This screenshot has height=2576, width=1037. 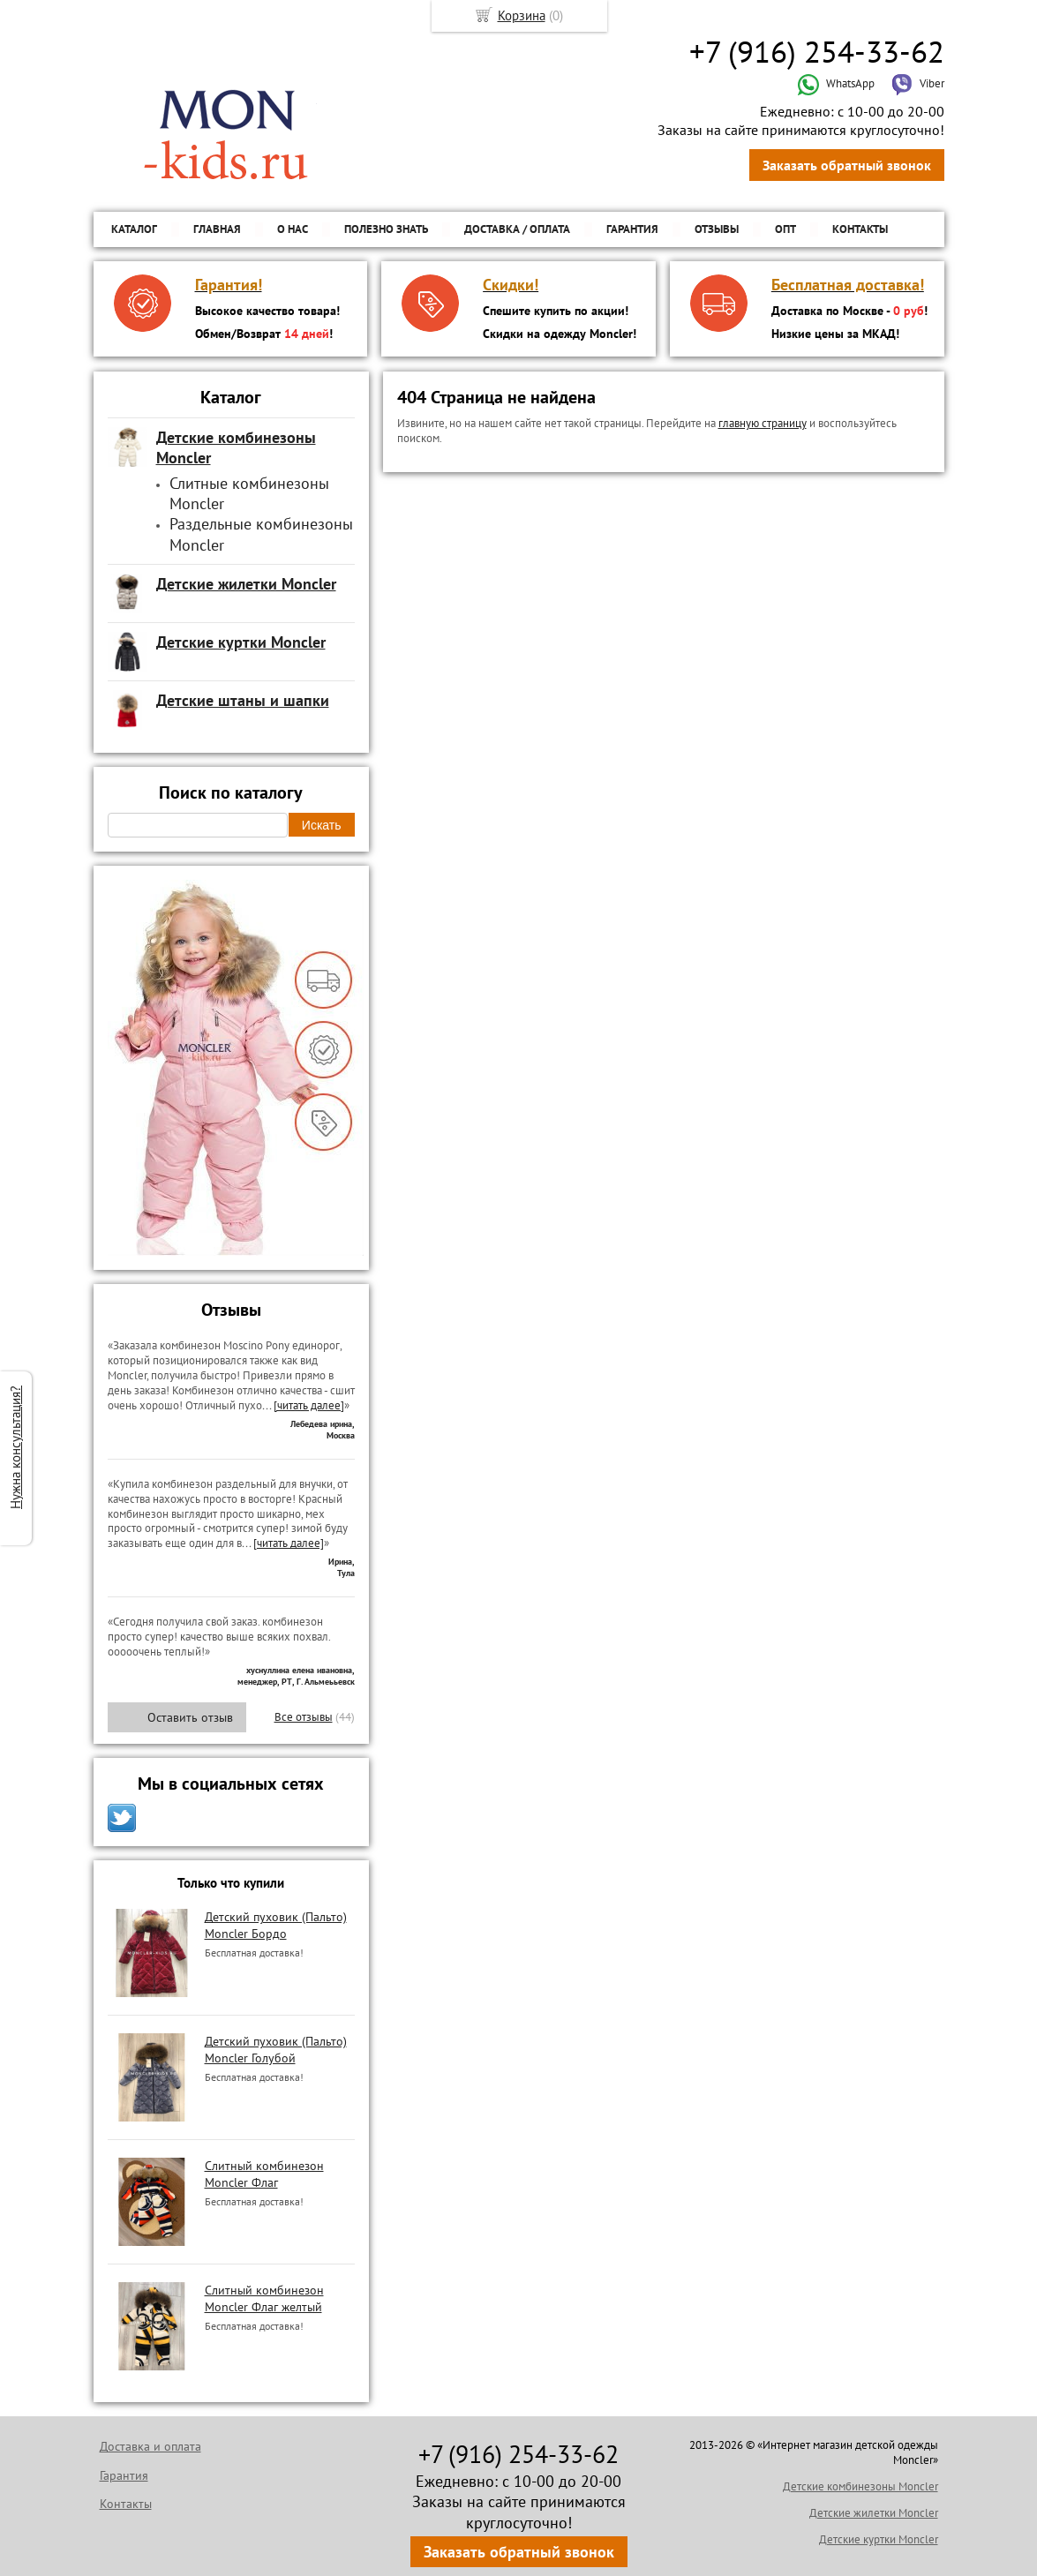 I want to click on [читать далее], so click(x=309, y=1405).